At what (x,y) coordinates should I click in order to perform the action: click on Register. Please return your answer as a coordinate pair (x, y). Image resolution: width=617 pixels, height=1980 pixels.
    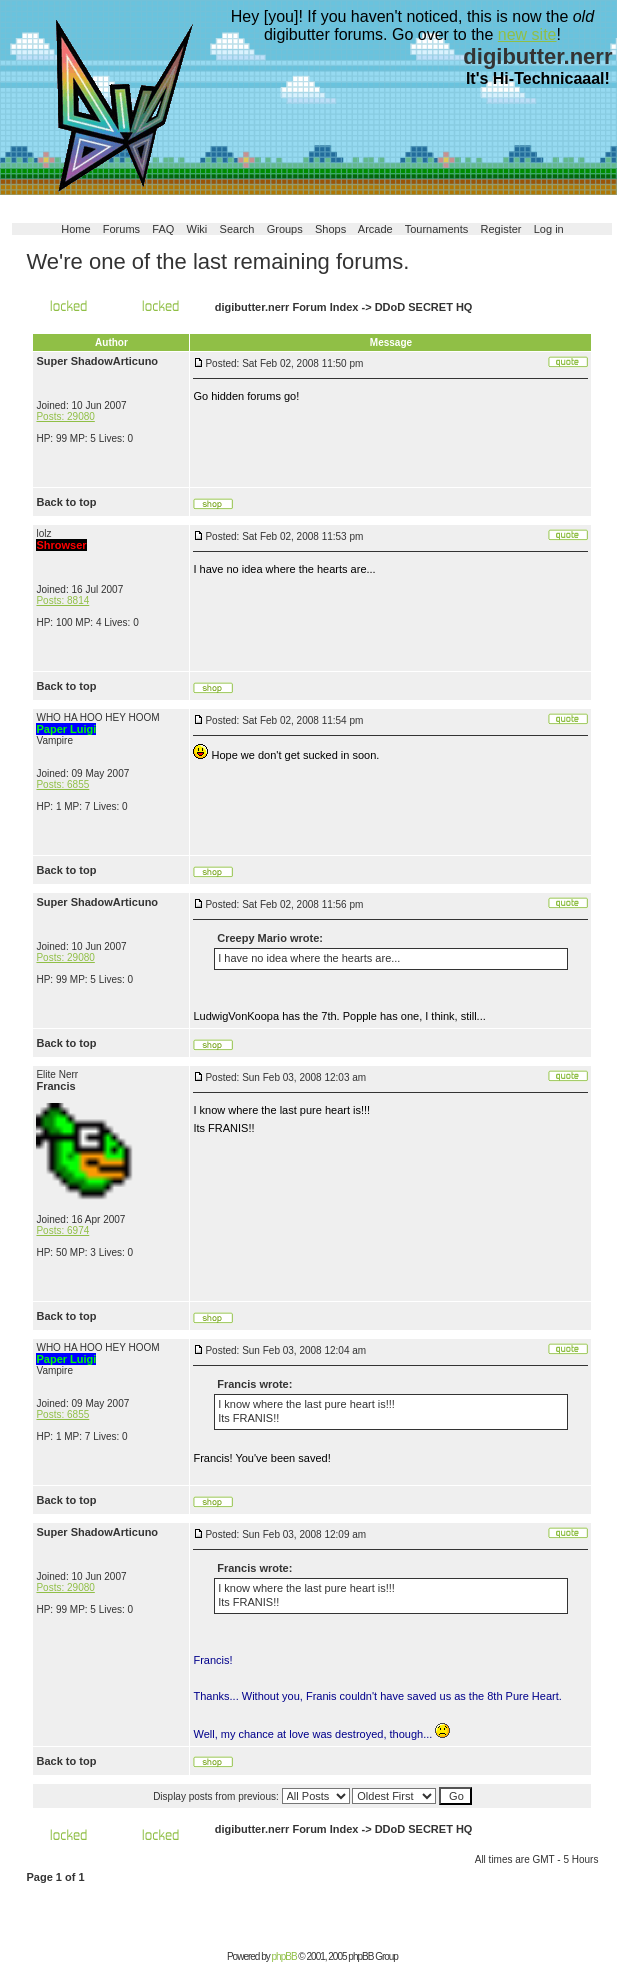
    Looking at the image, I should click on (501, 229).